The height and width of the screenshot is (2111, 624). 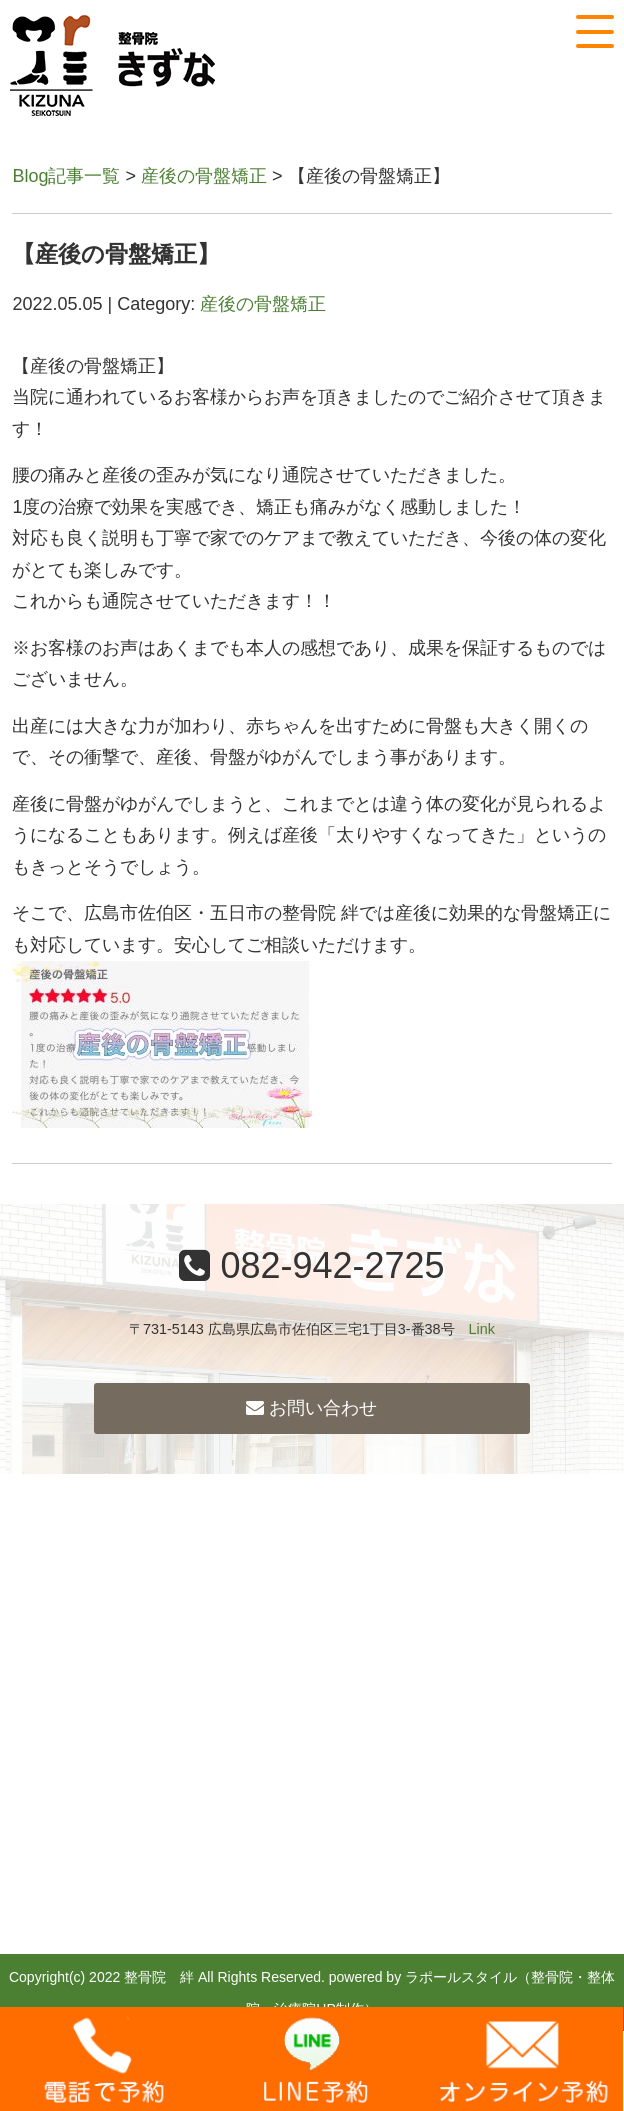 What do you see at coordinates (482, 1329) in the screenshot?
I see `Link` at bounding box center [482, 1329].